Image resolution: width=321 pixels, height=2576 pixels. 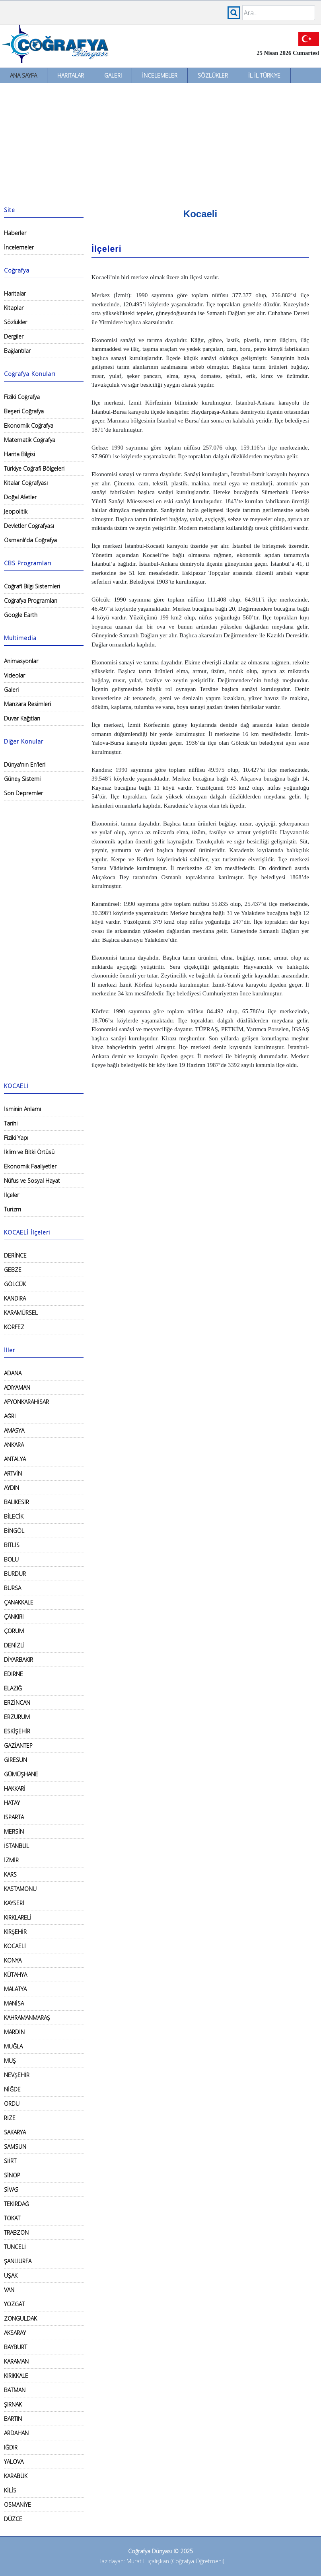 What do you see at coordinates (11, 1487) in the screenshot?
I see `AYDIN` at bounding box center [11, 1487].